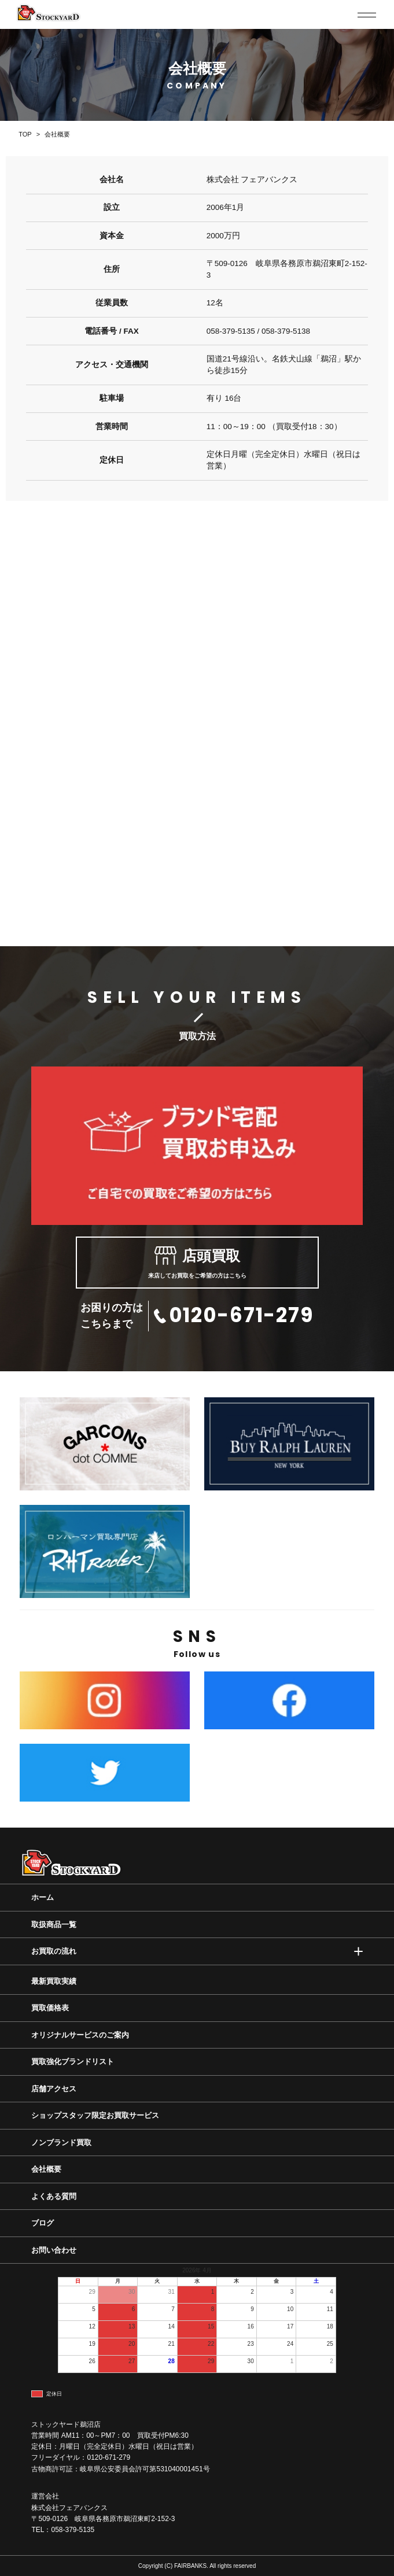  What do you see at coordinates (95, 2115) in the screenshot?
I see `ショップスタッフ限定お買取サービス` at bounding box center [95, 2115].